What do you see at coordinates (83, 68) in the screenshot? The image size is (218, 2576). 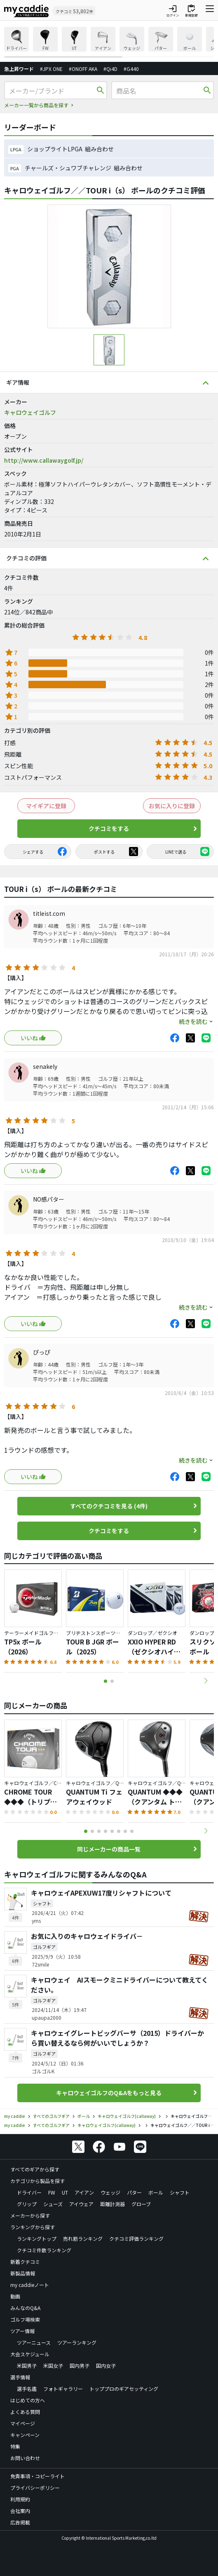 I see `#ONOFF AKA` at bounding box center [83, 68].